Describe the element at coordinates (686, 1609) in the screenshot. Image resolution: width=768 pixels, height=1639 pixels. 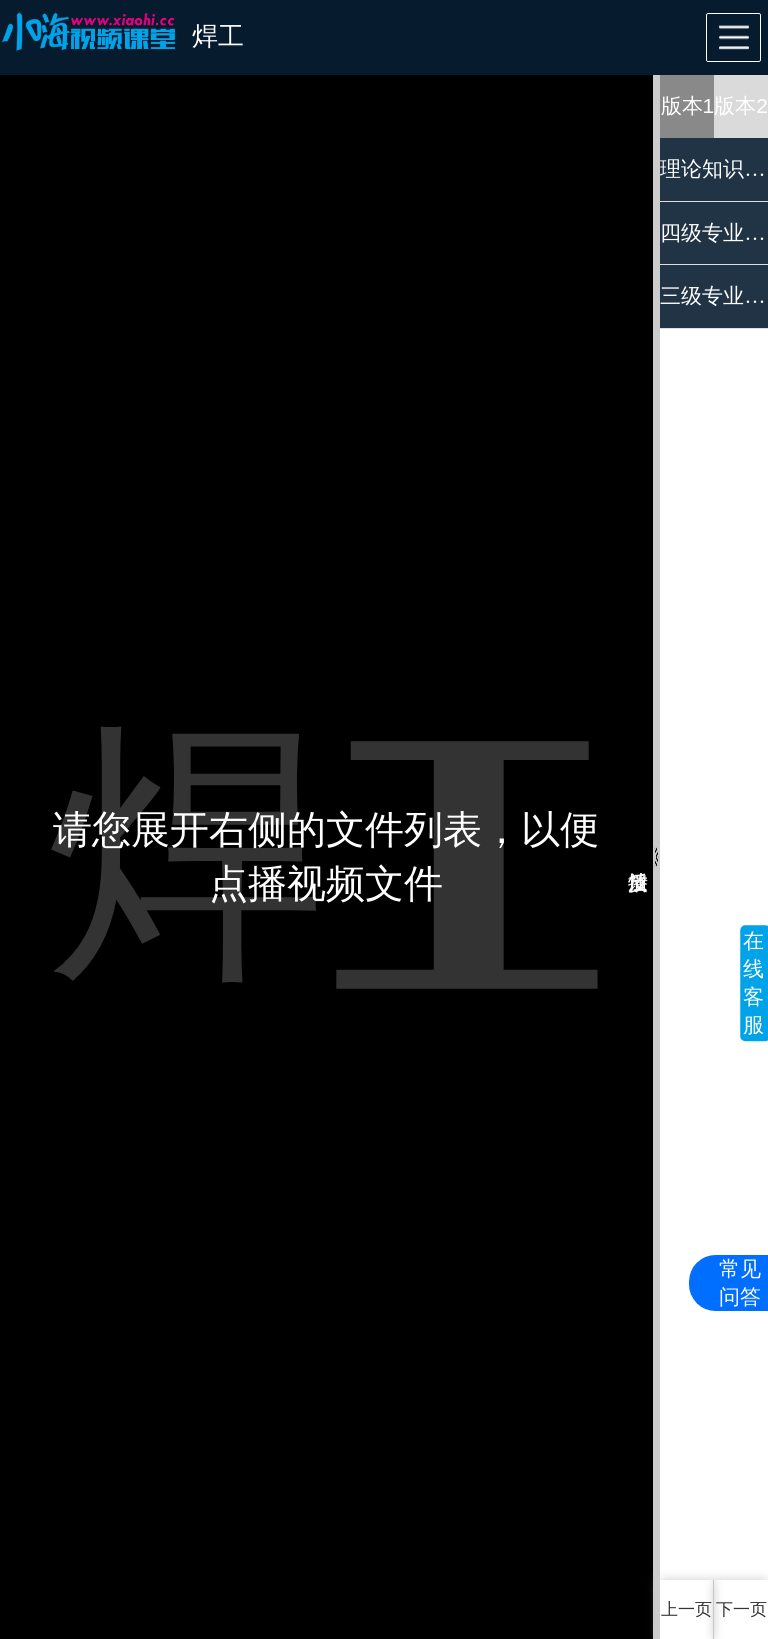
I see `上一页` at that location.